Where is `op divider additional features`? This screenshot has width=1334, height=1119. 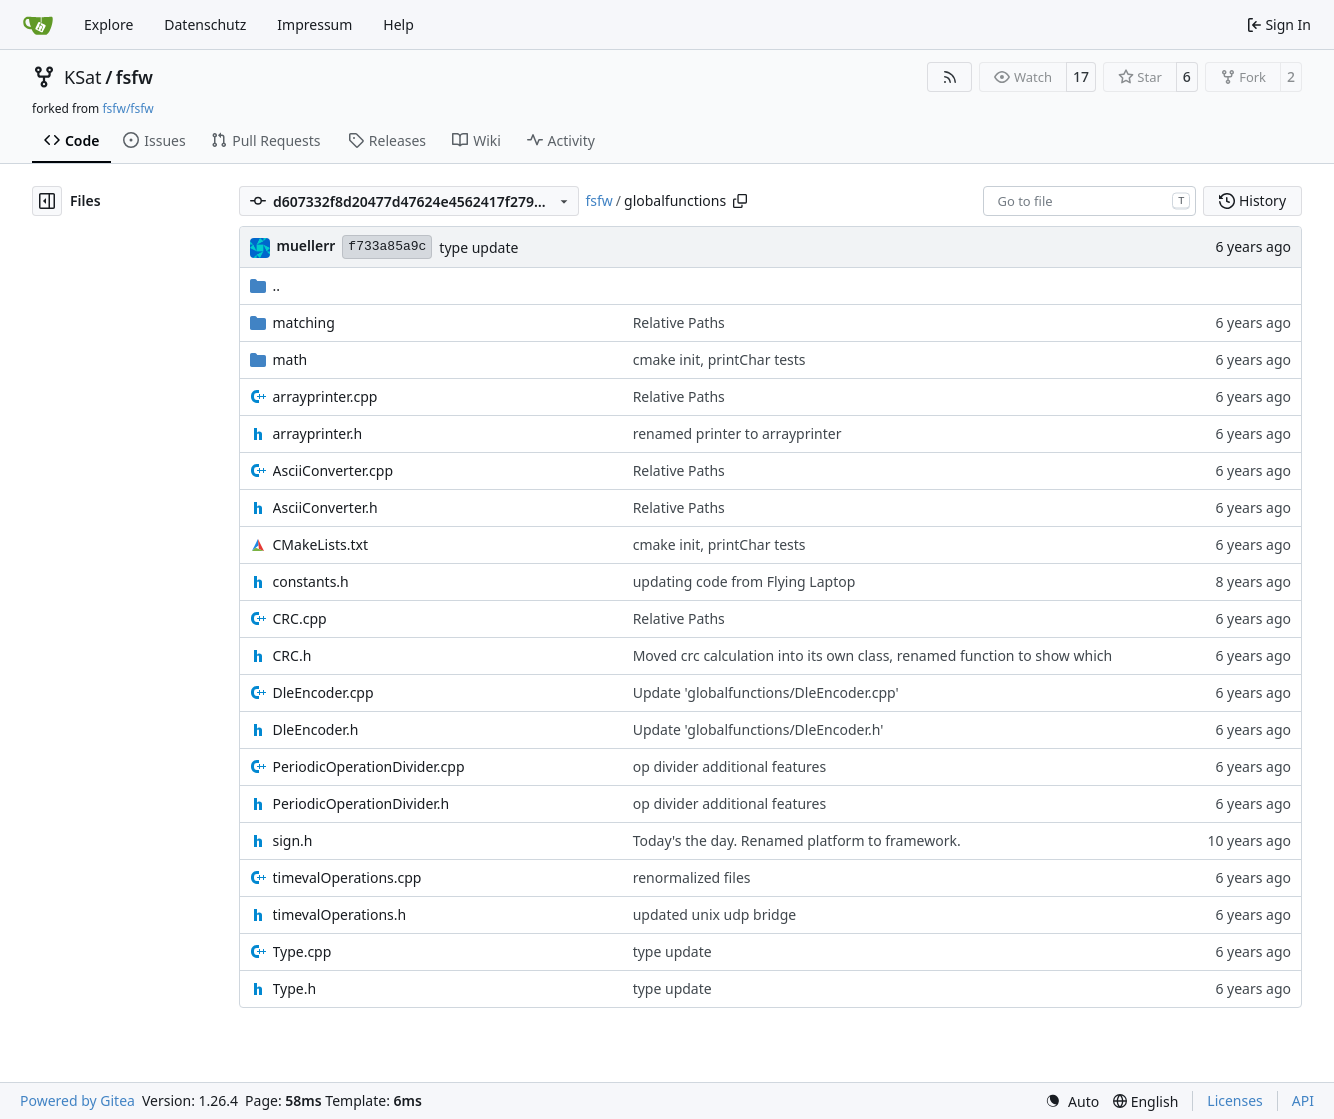 op divider additional features is located at coordinates (730, 766).